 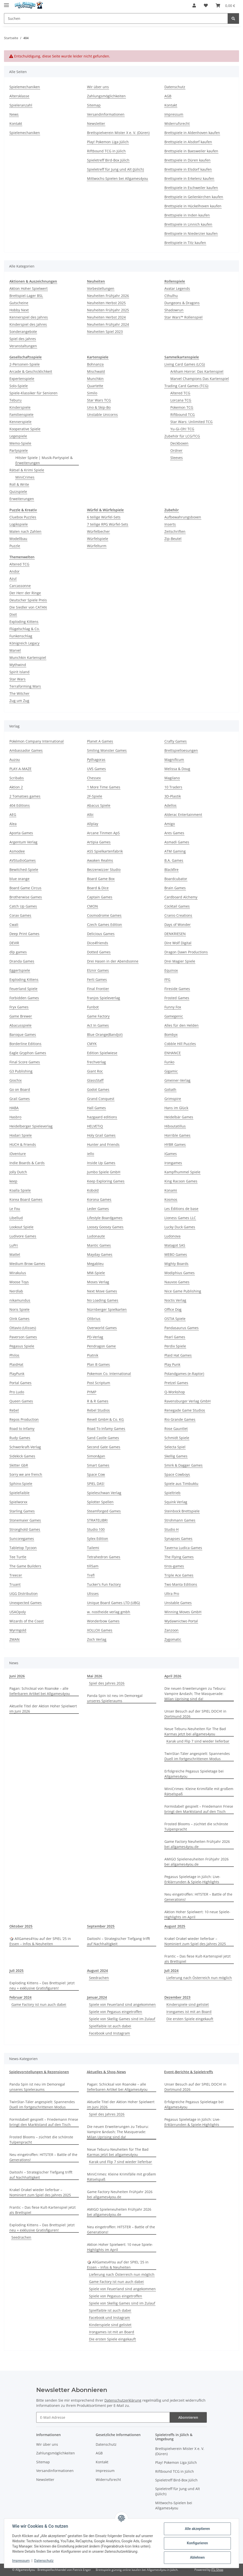 What do you see at coordinates (13, 1181) in the screenshot?
I see `keep` at bounding box center [13, 1181].